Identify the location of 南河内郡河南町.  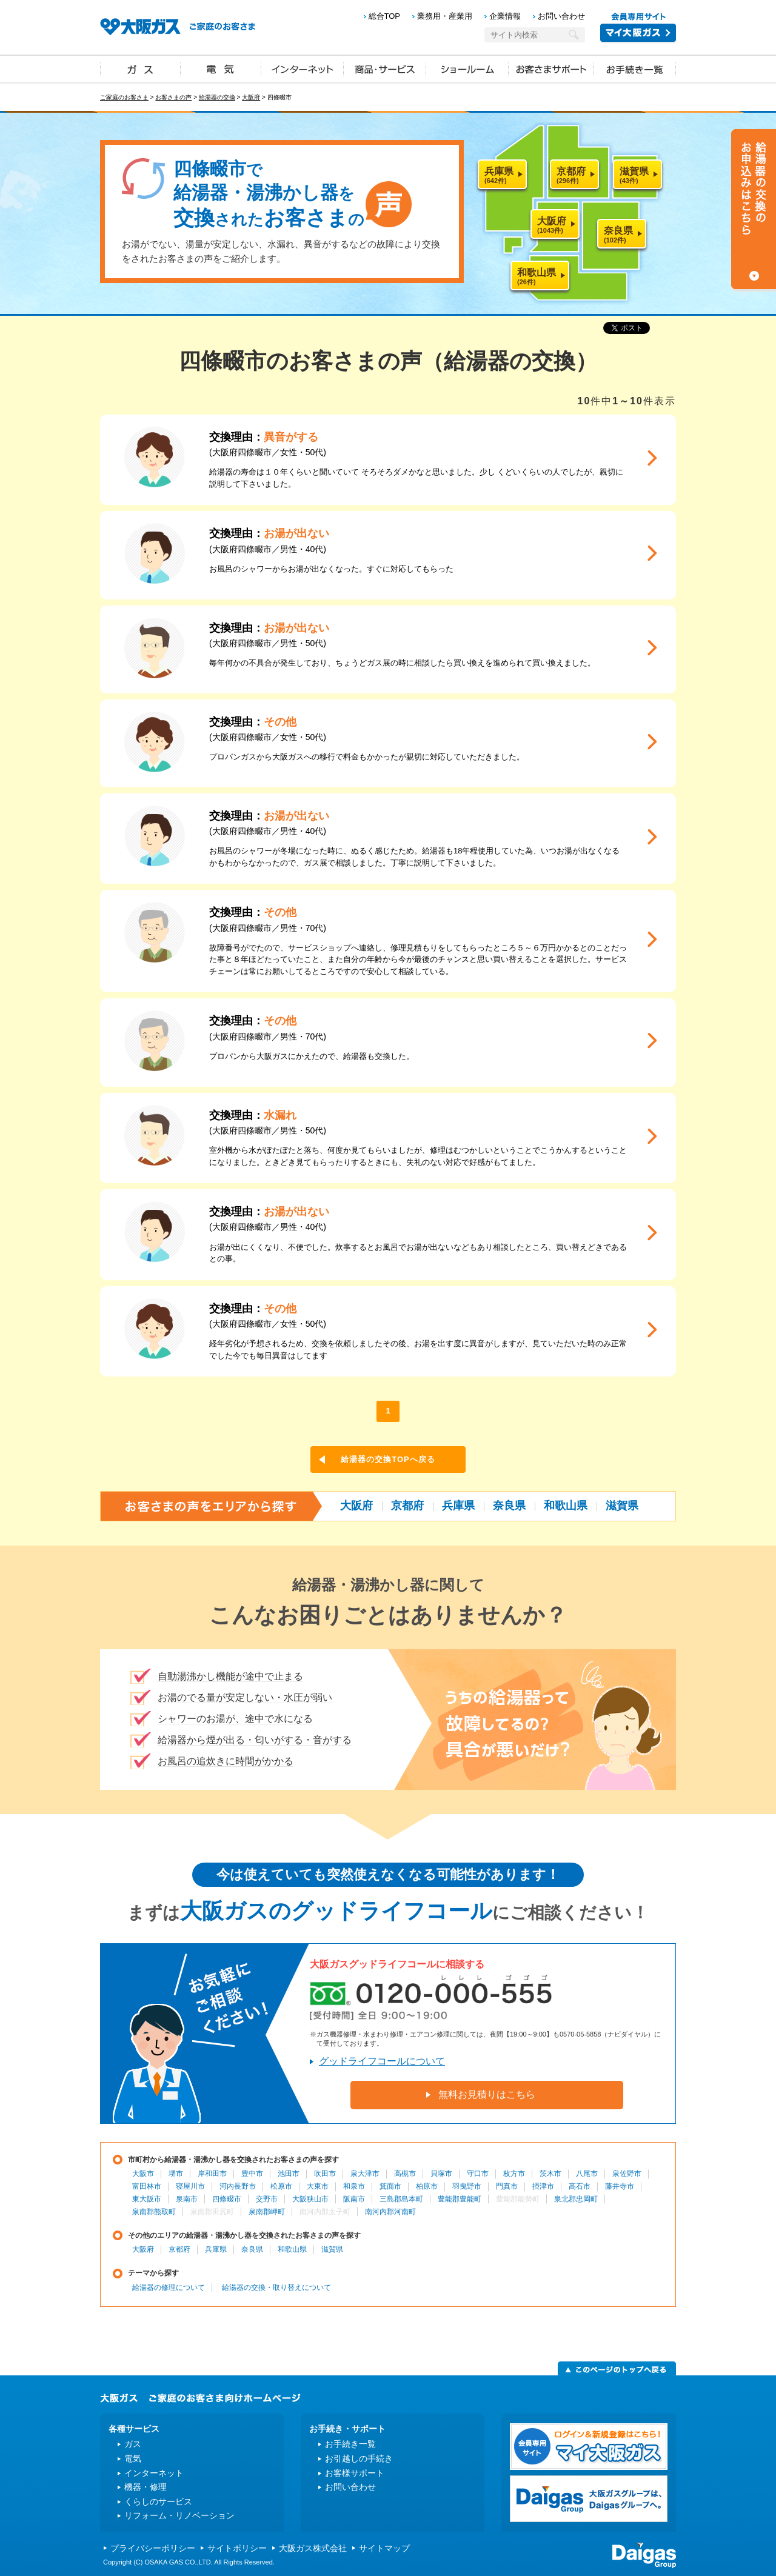
(390, 2211).